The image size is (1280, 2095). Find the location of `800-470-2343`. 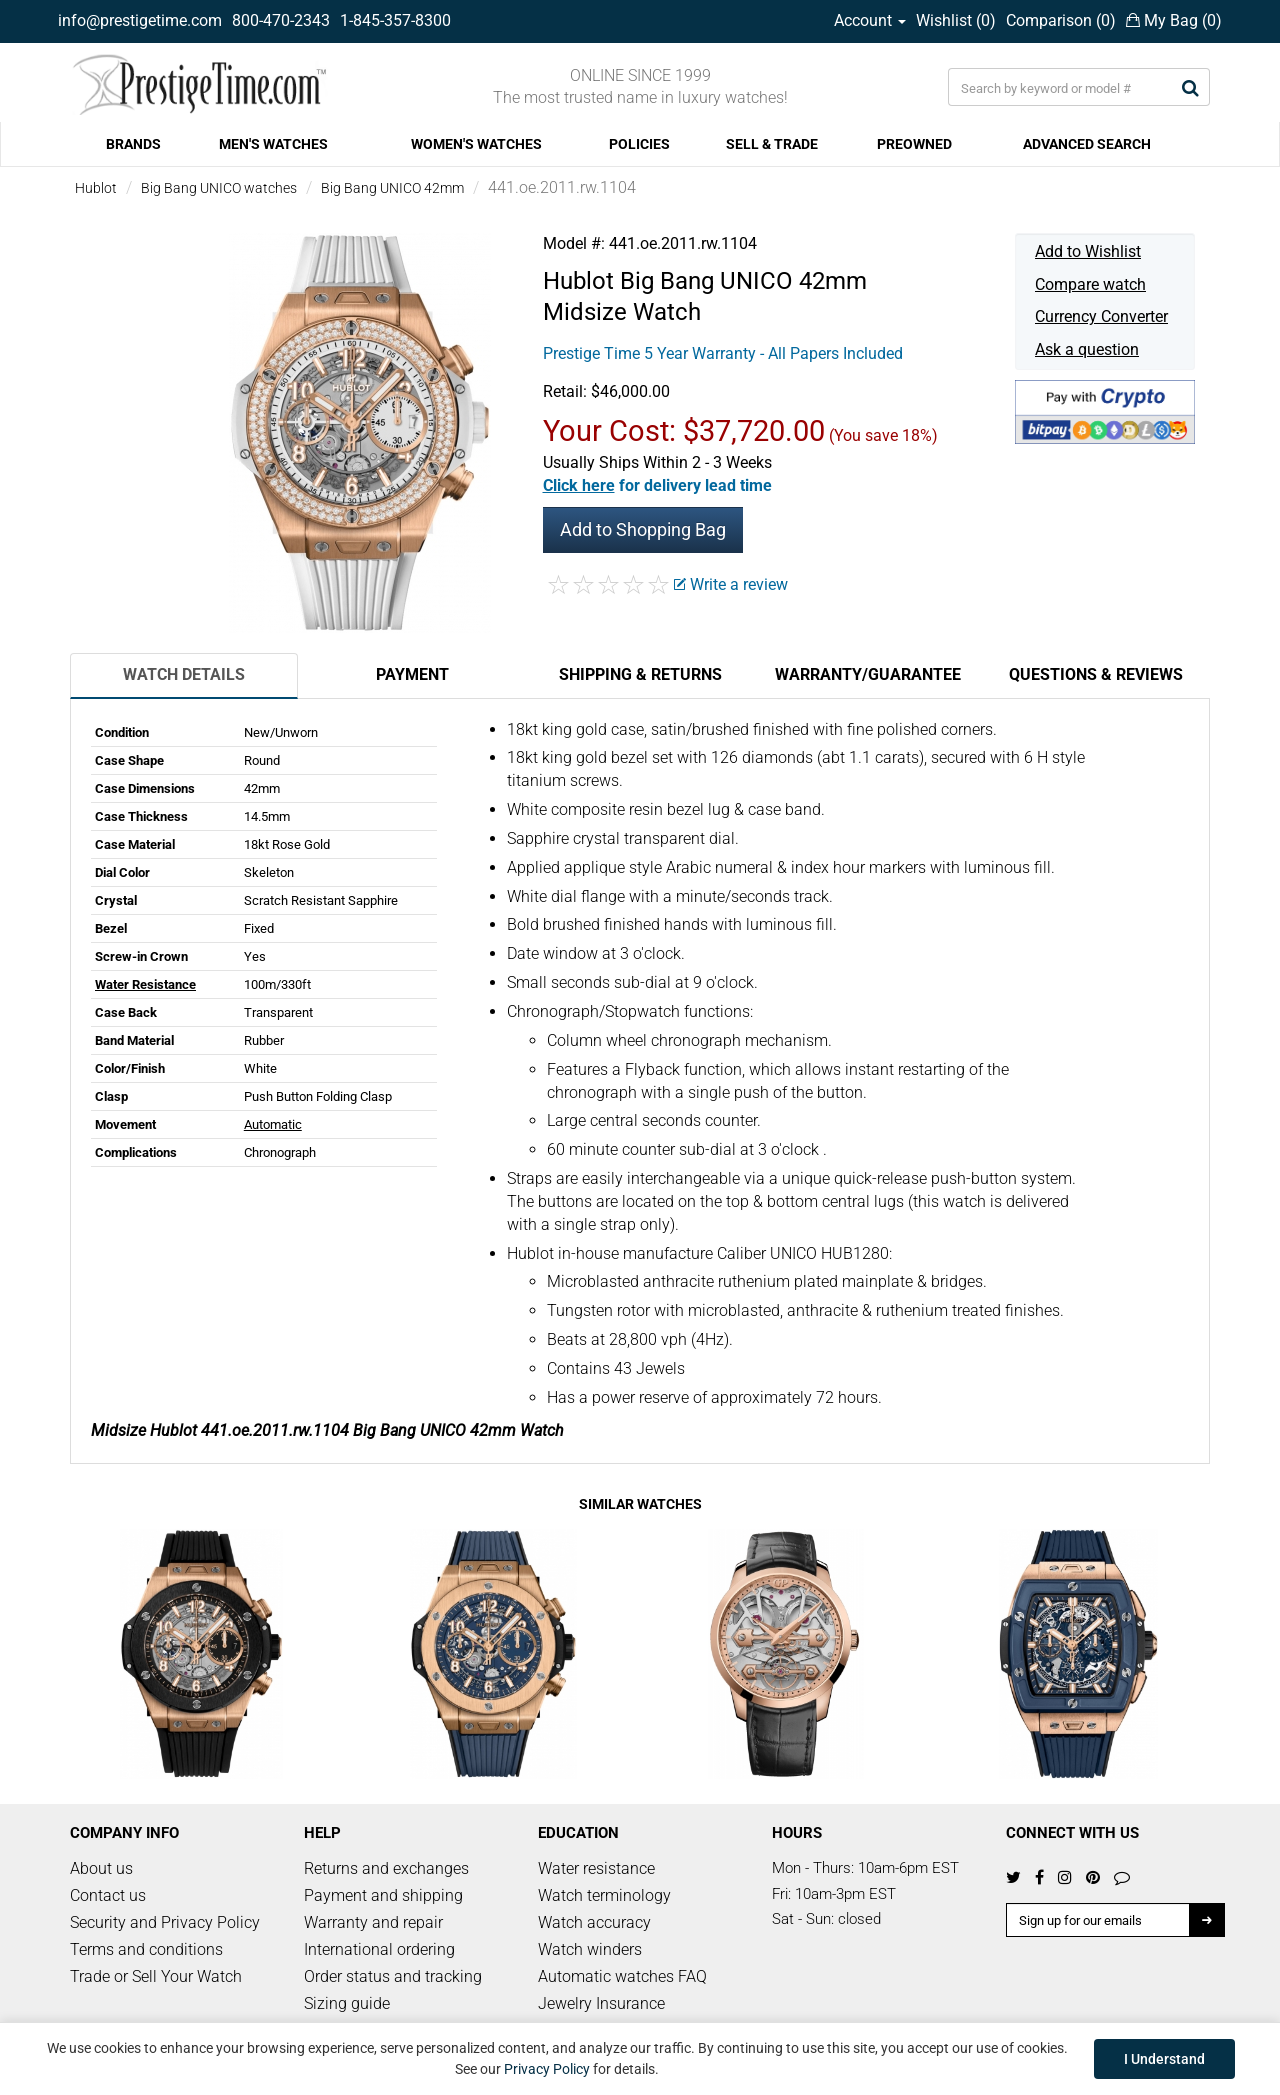

800-470-2343 is located at coordinates (281, 20).